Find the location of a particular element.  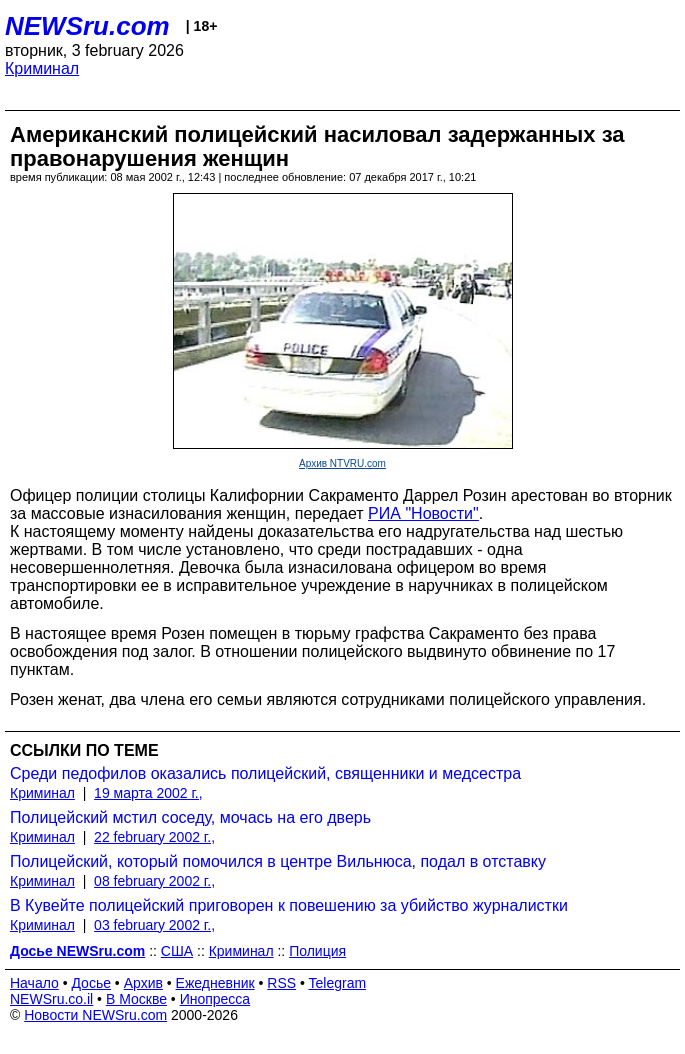

RSS is located at coordinates (281, 983).